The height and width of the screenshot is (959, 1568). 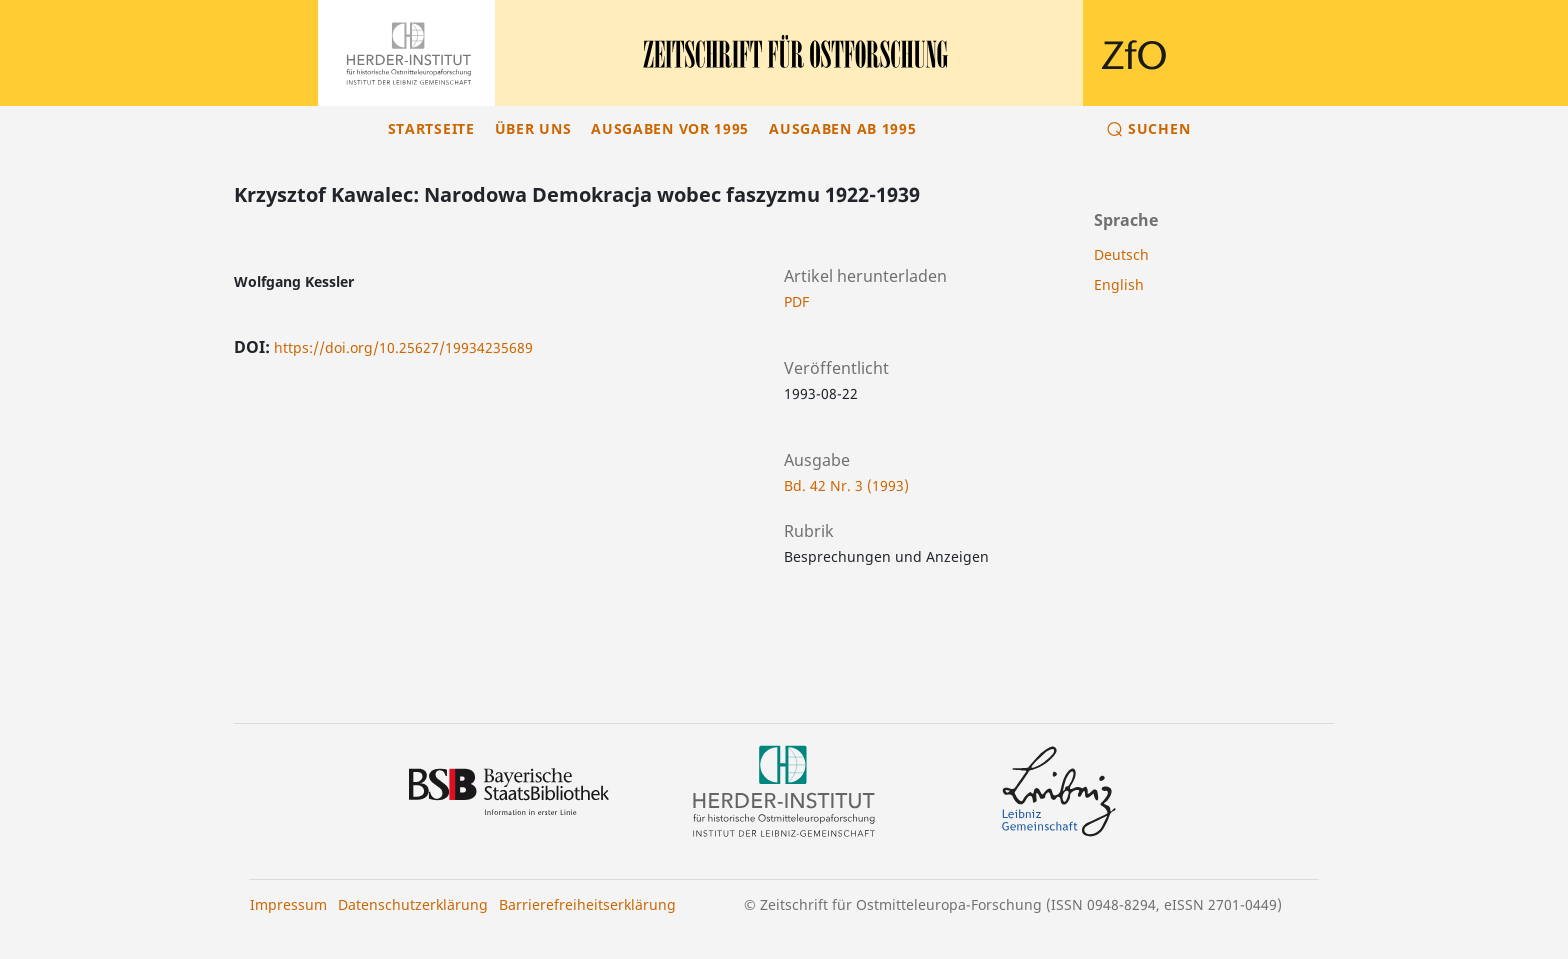 I want to click on Über uns, so click(x=533, y=128).